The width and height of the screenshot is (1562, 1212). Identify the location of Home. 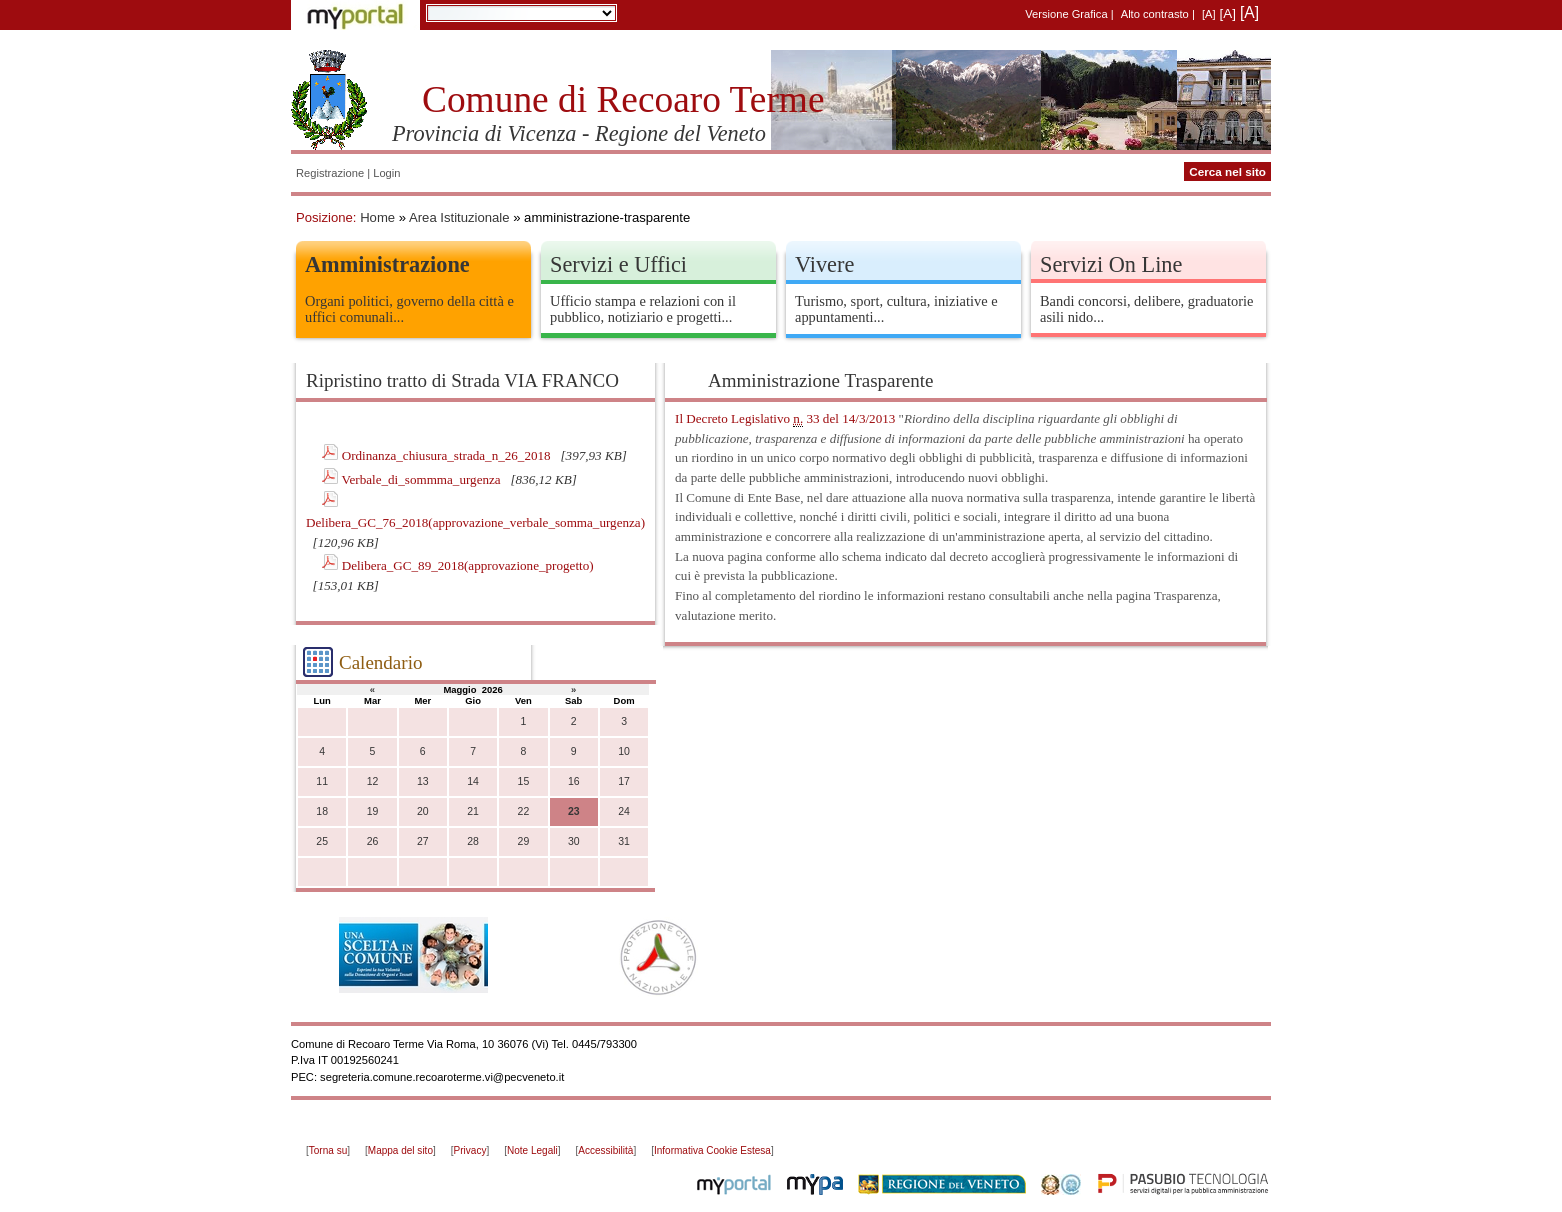
(377, 217).